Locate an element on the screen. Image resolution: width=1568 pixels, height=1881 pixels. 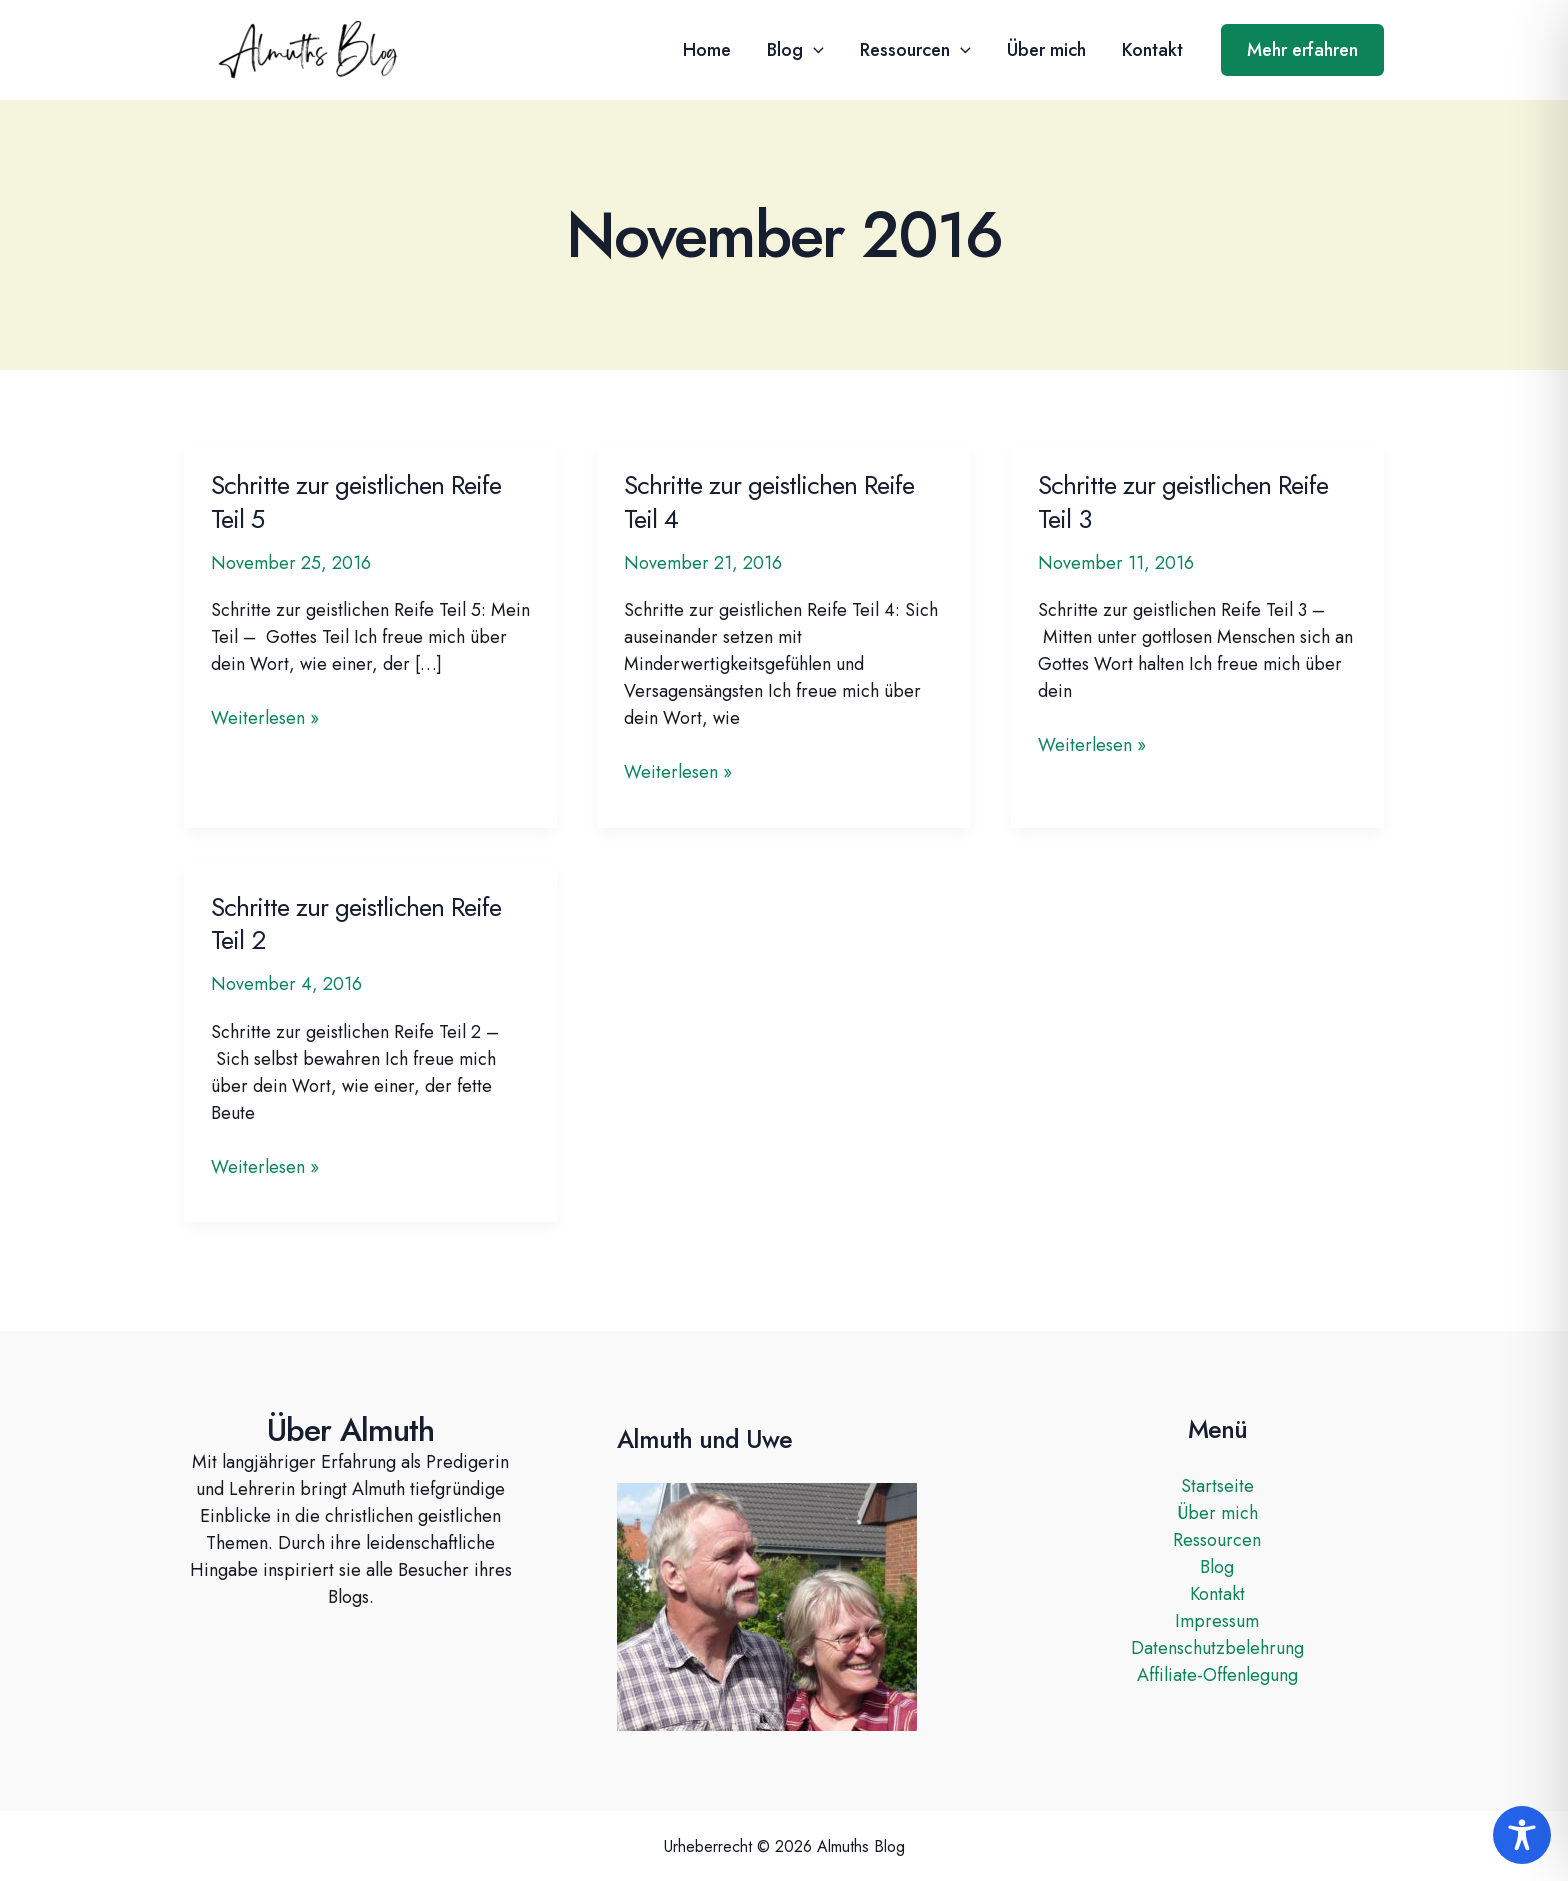
Ressourcen is located at coordinates (915, 50).